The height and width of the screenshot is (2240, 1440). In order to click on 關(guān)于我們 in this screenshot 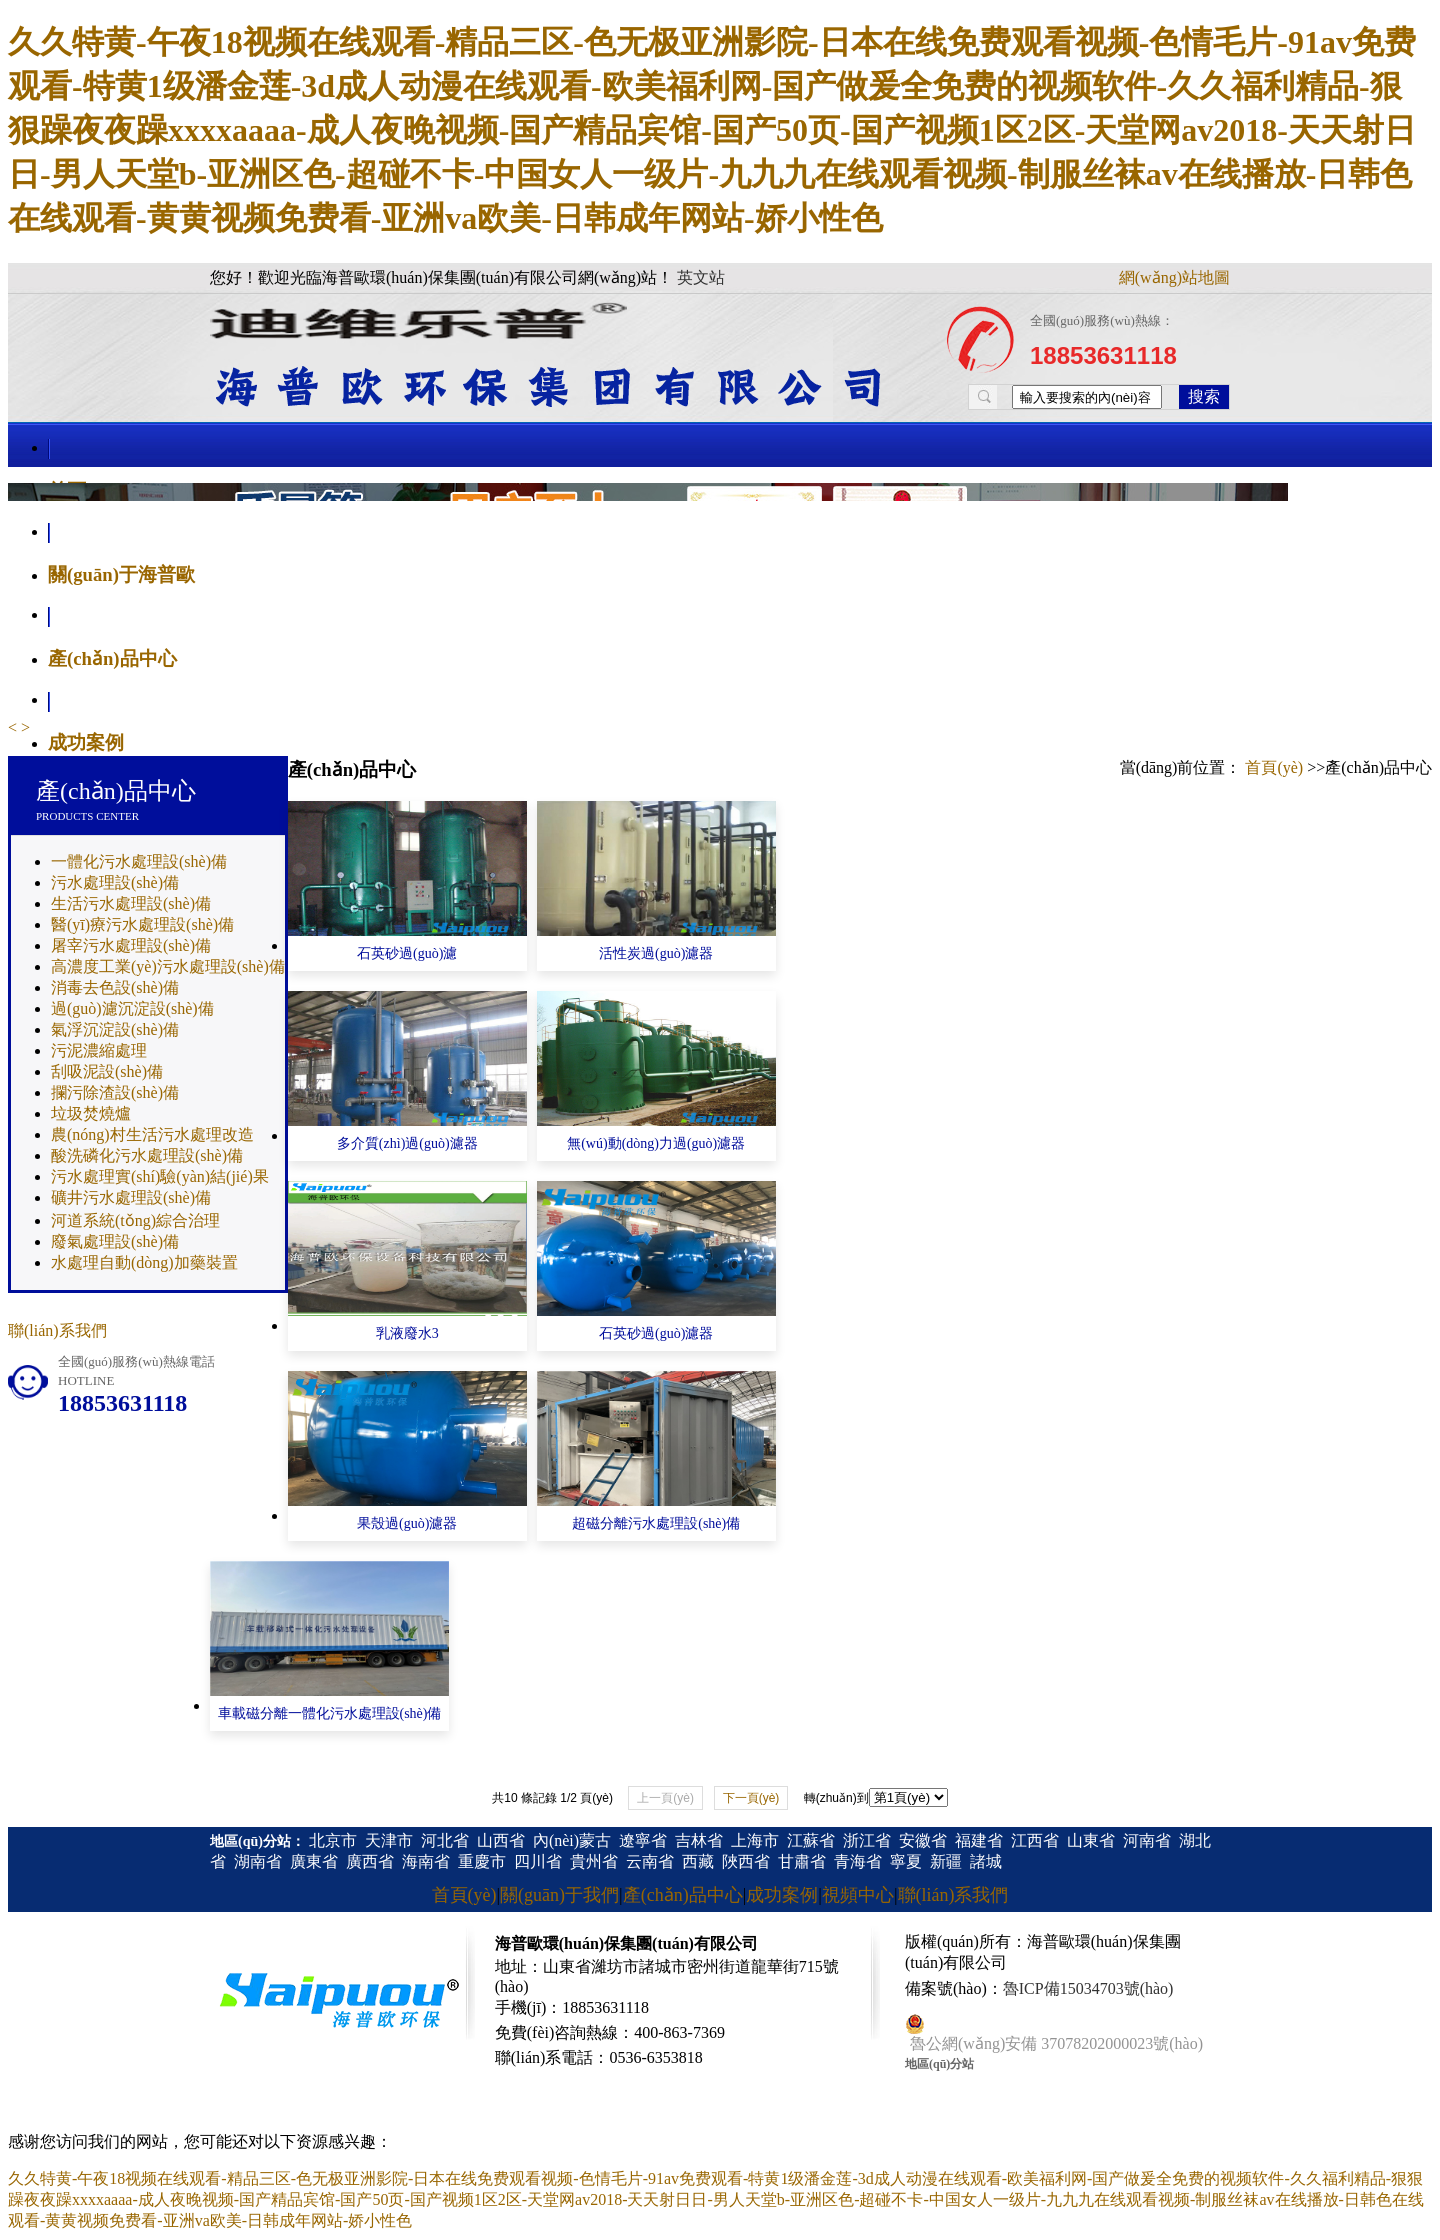, I will do `click(559, 1895)`.